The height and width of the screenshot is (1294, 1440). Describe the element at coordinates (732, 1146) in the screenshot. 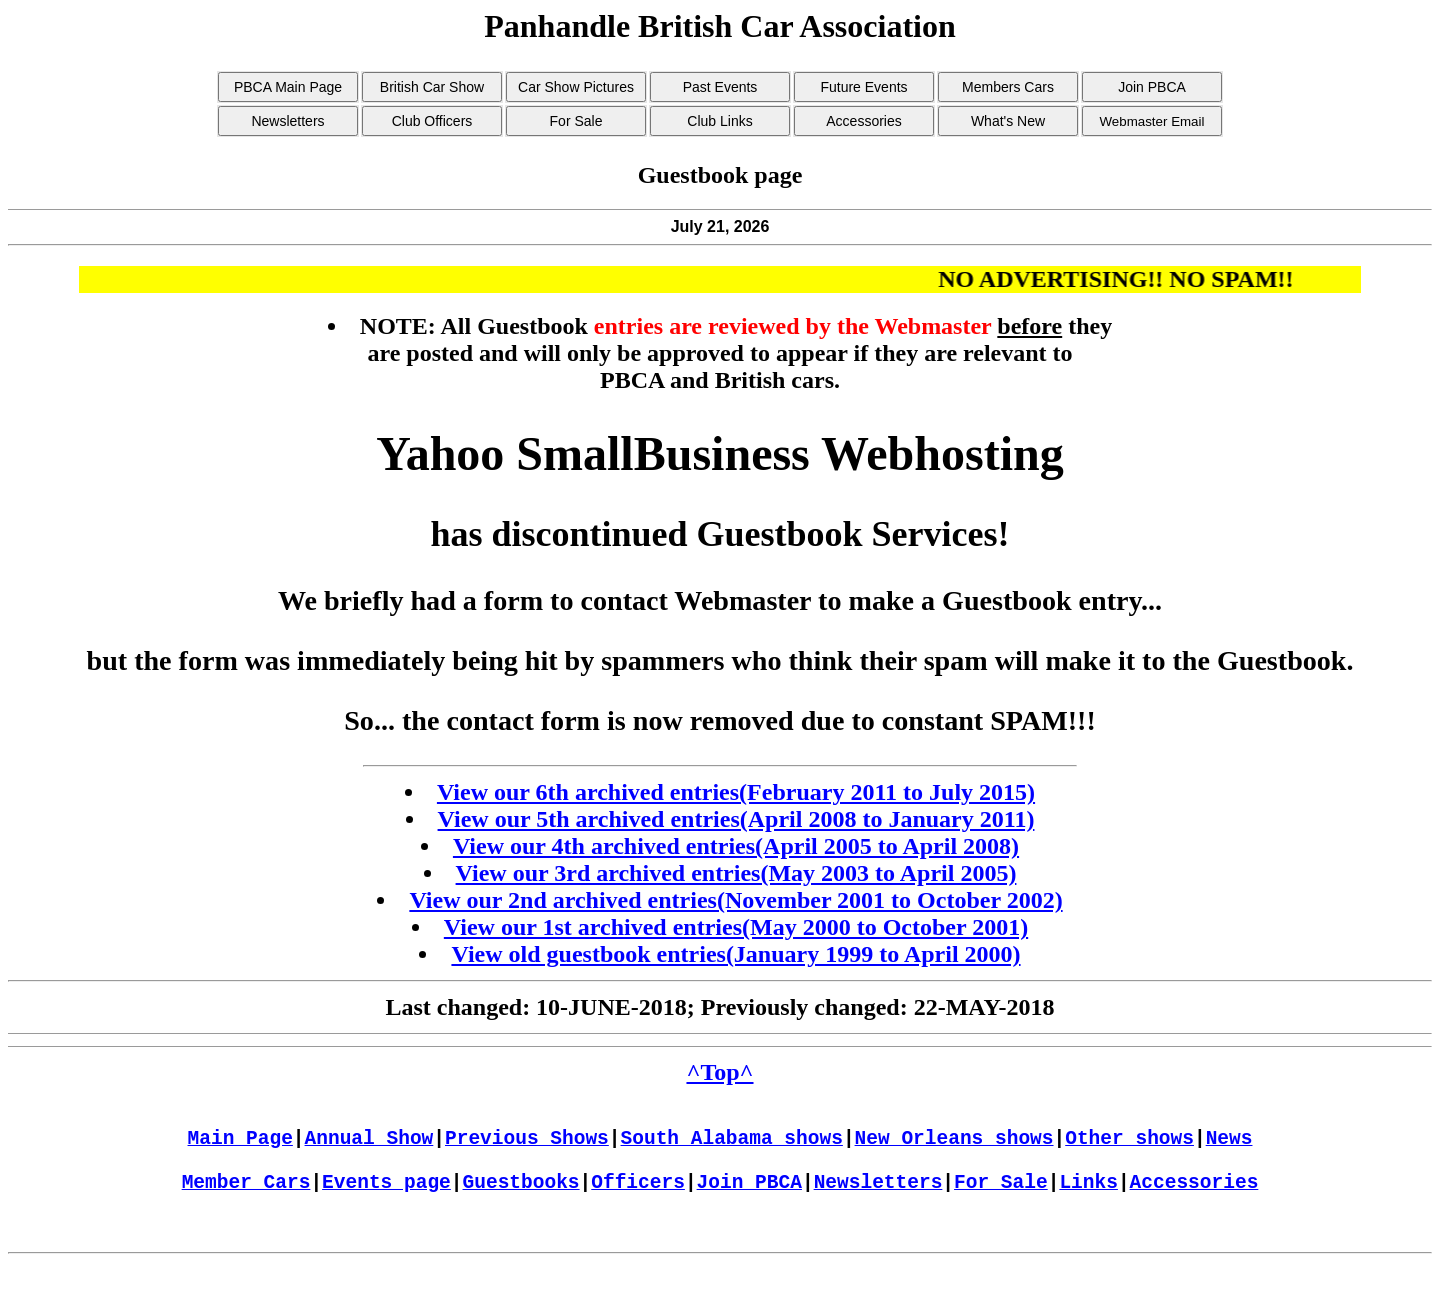

I see `South Alabama shows` at that location.